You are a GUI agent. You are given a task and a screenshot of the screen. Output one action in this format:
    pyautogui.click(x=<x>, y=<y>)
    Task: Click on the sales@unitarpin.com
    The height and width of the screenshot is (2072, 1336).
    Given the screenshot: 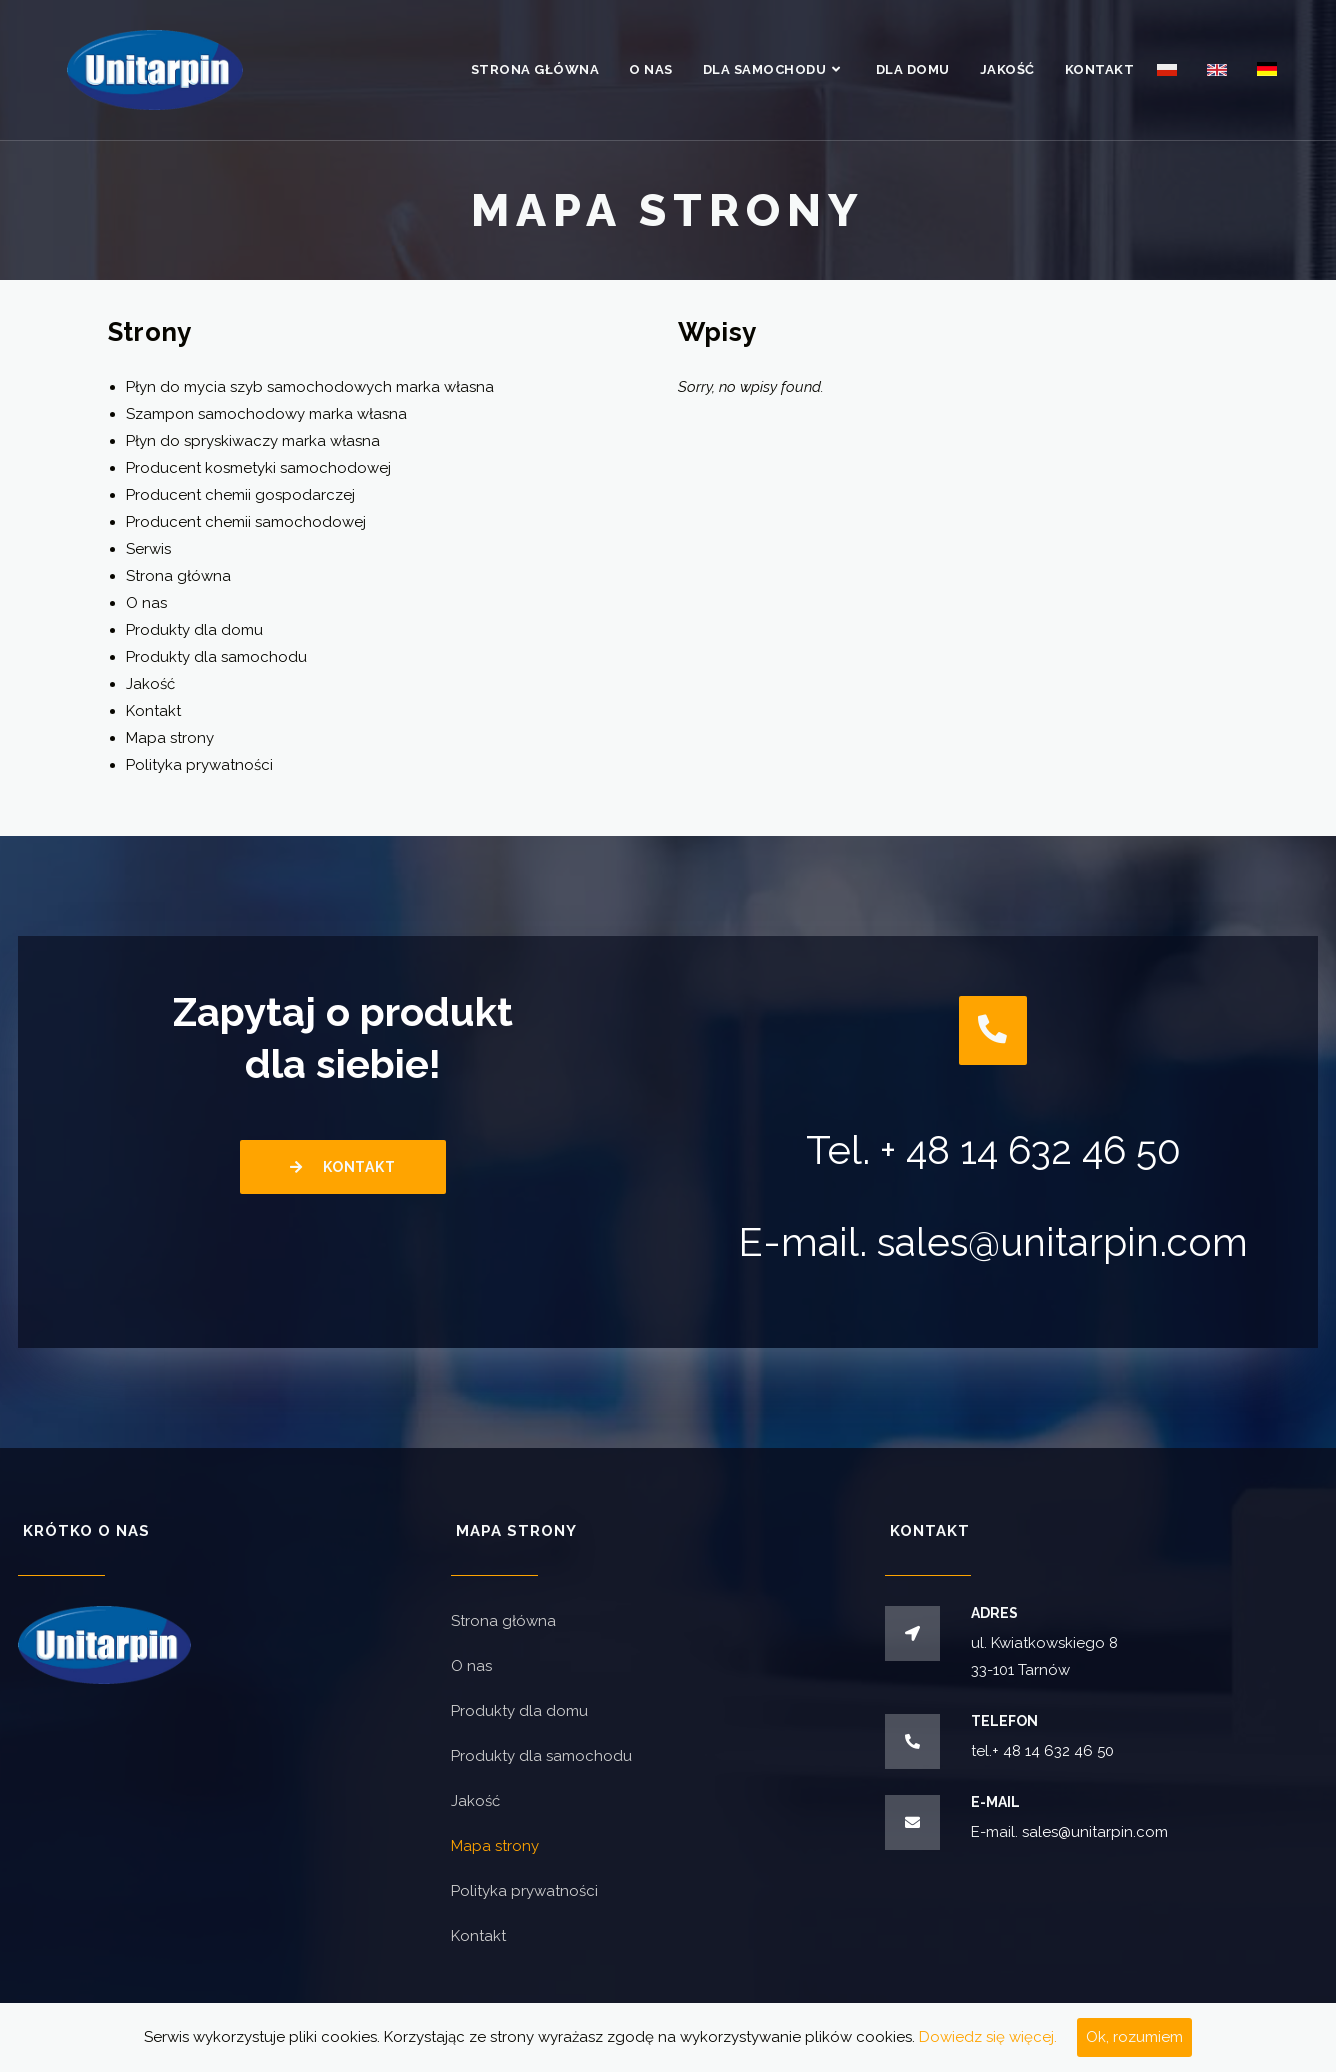 What is the action you would take?
    pyautogui.click(x=1063, y=1242)
    